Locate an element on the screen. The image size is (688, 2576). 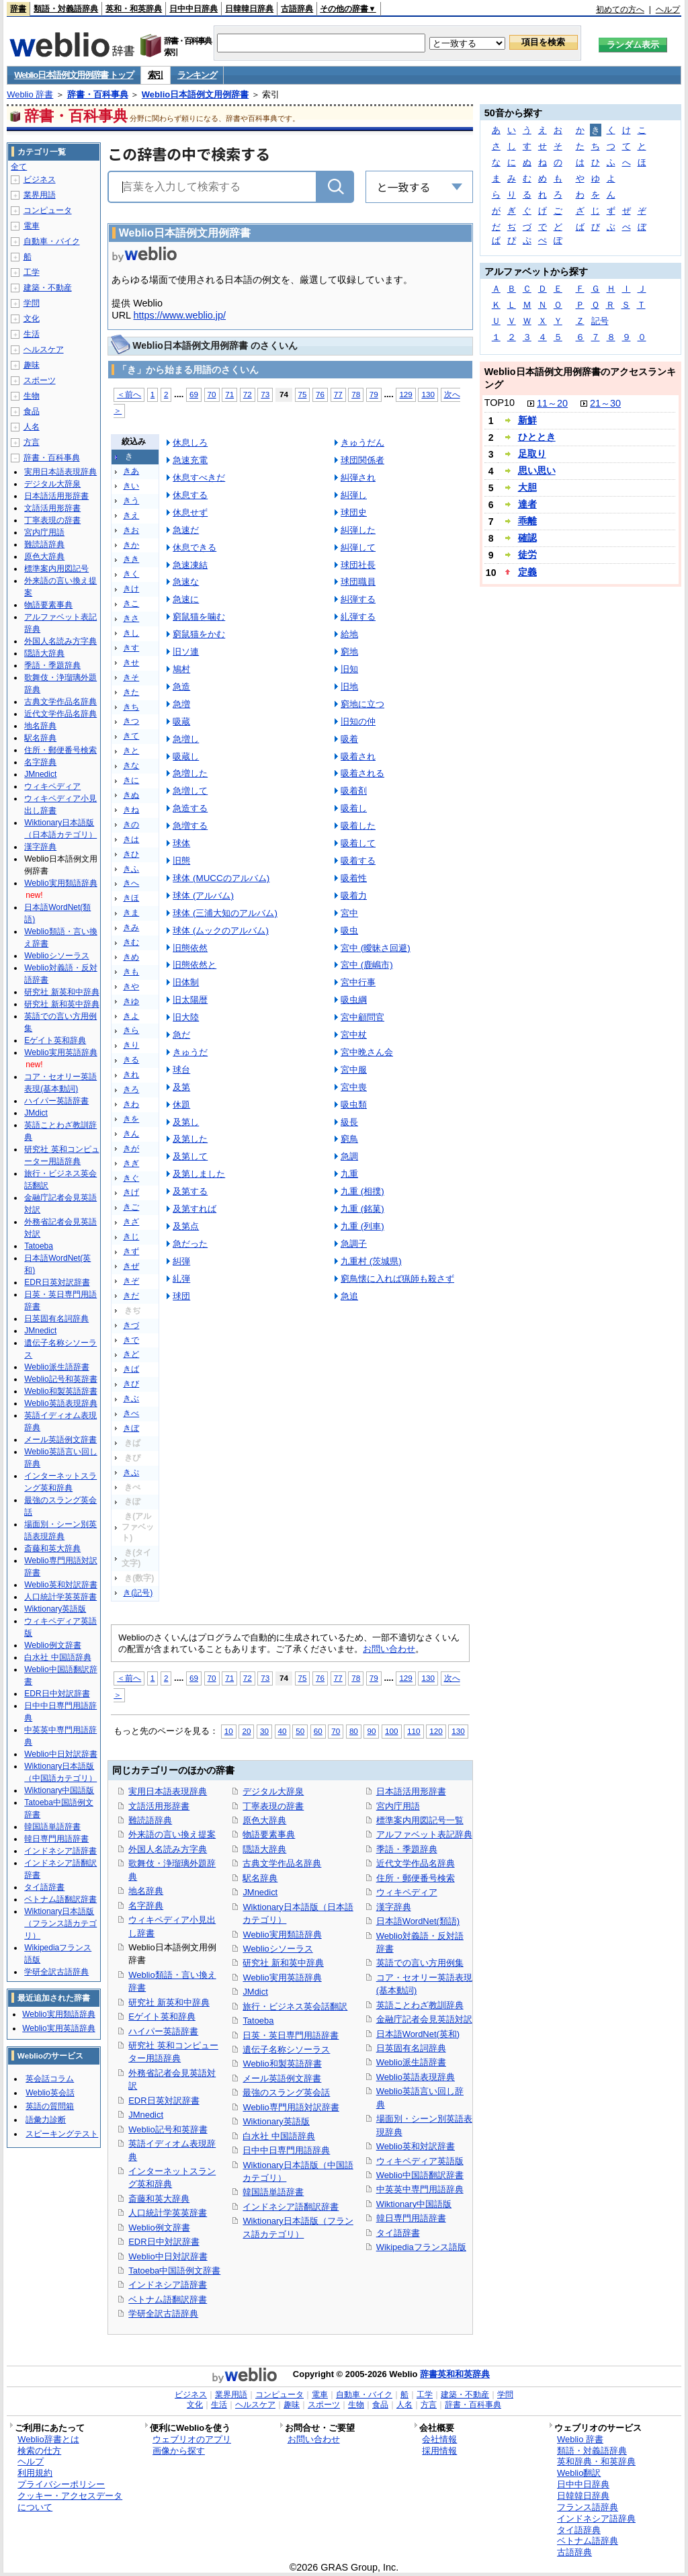
急速な is located at coordinates (186, 582).